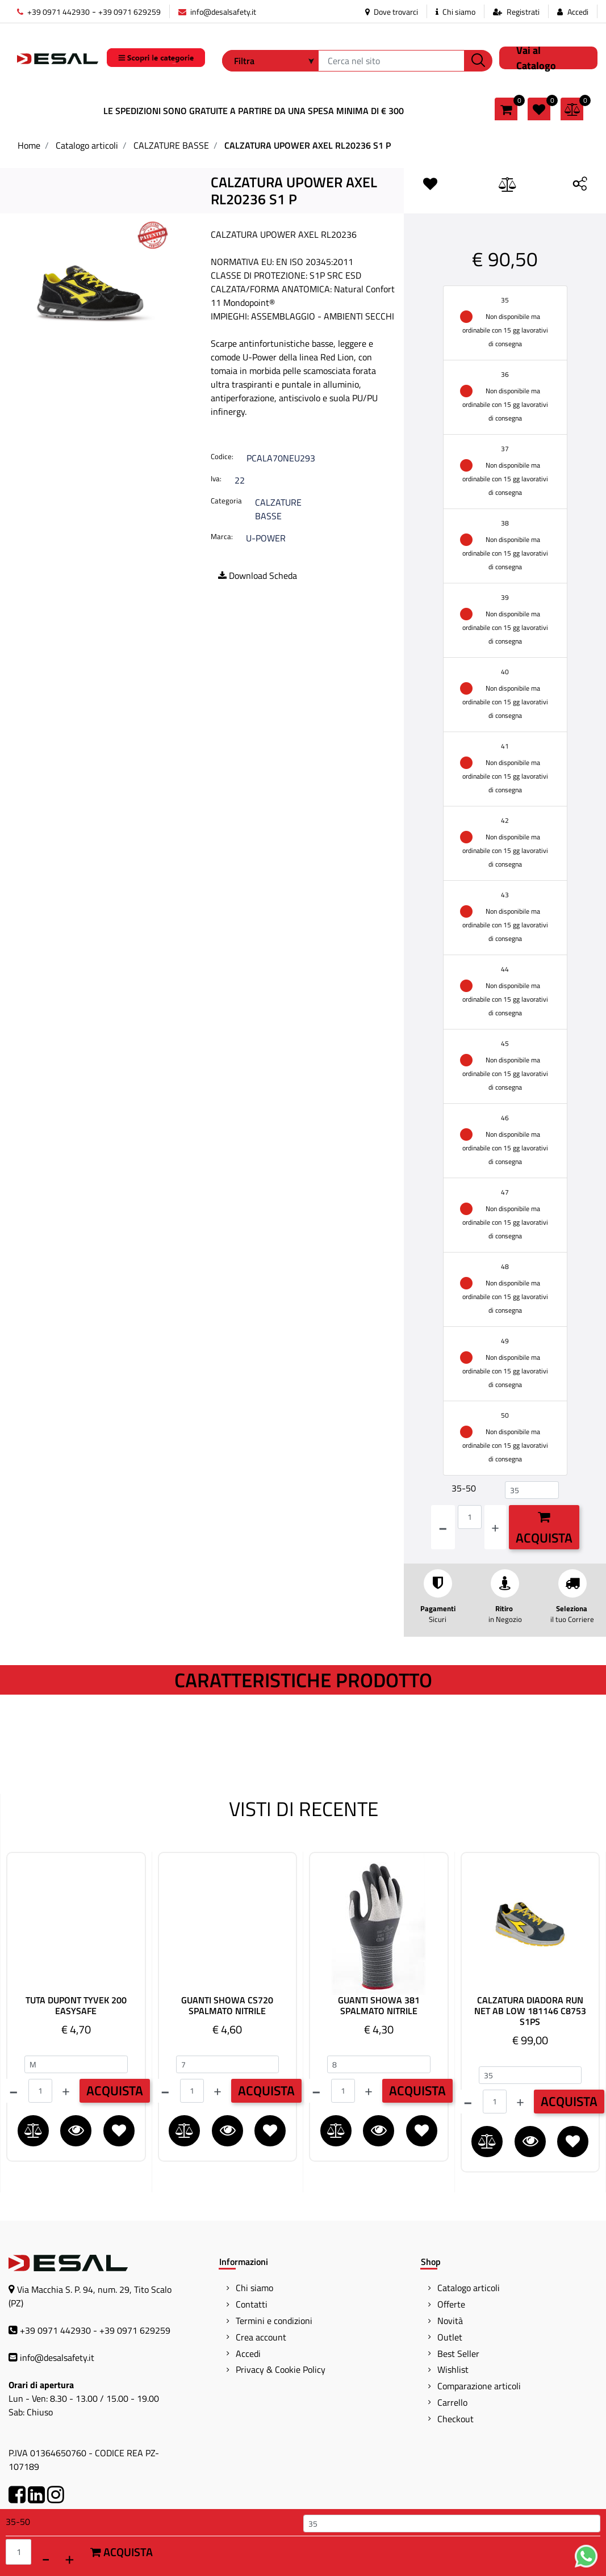 This screenshot has height=2576, width=606. Describe the element at coordinates (479, 2386) in the screenshot. I see `Comparazione articoli [menuitem]` at that location.